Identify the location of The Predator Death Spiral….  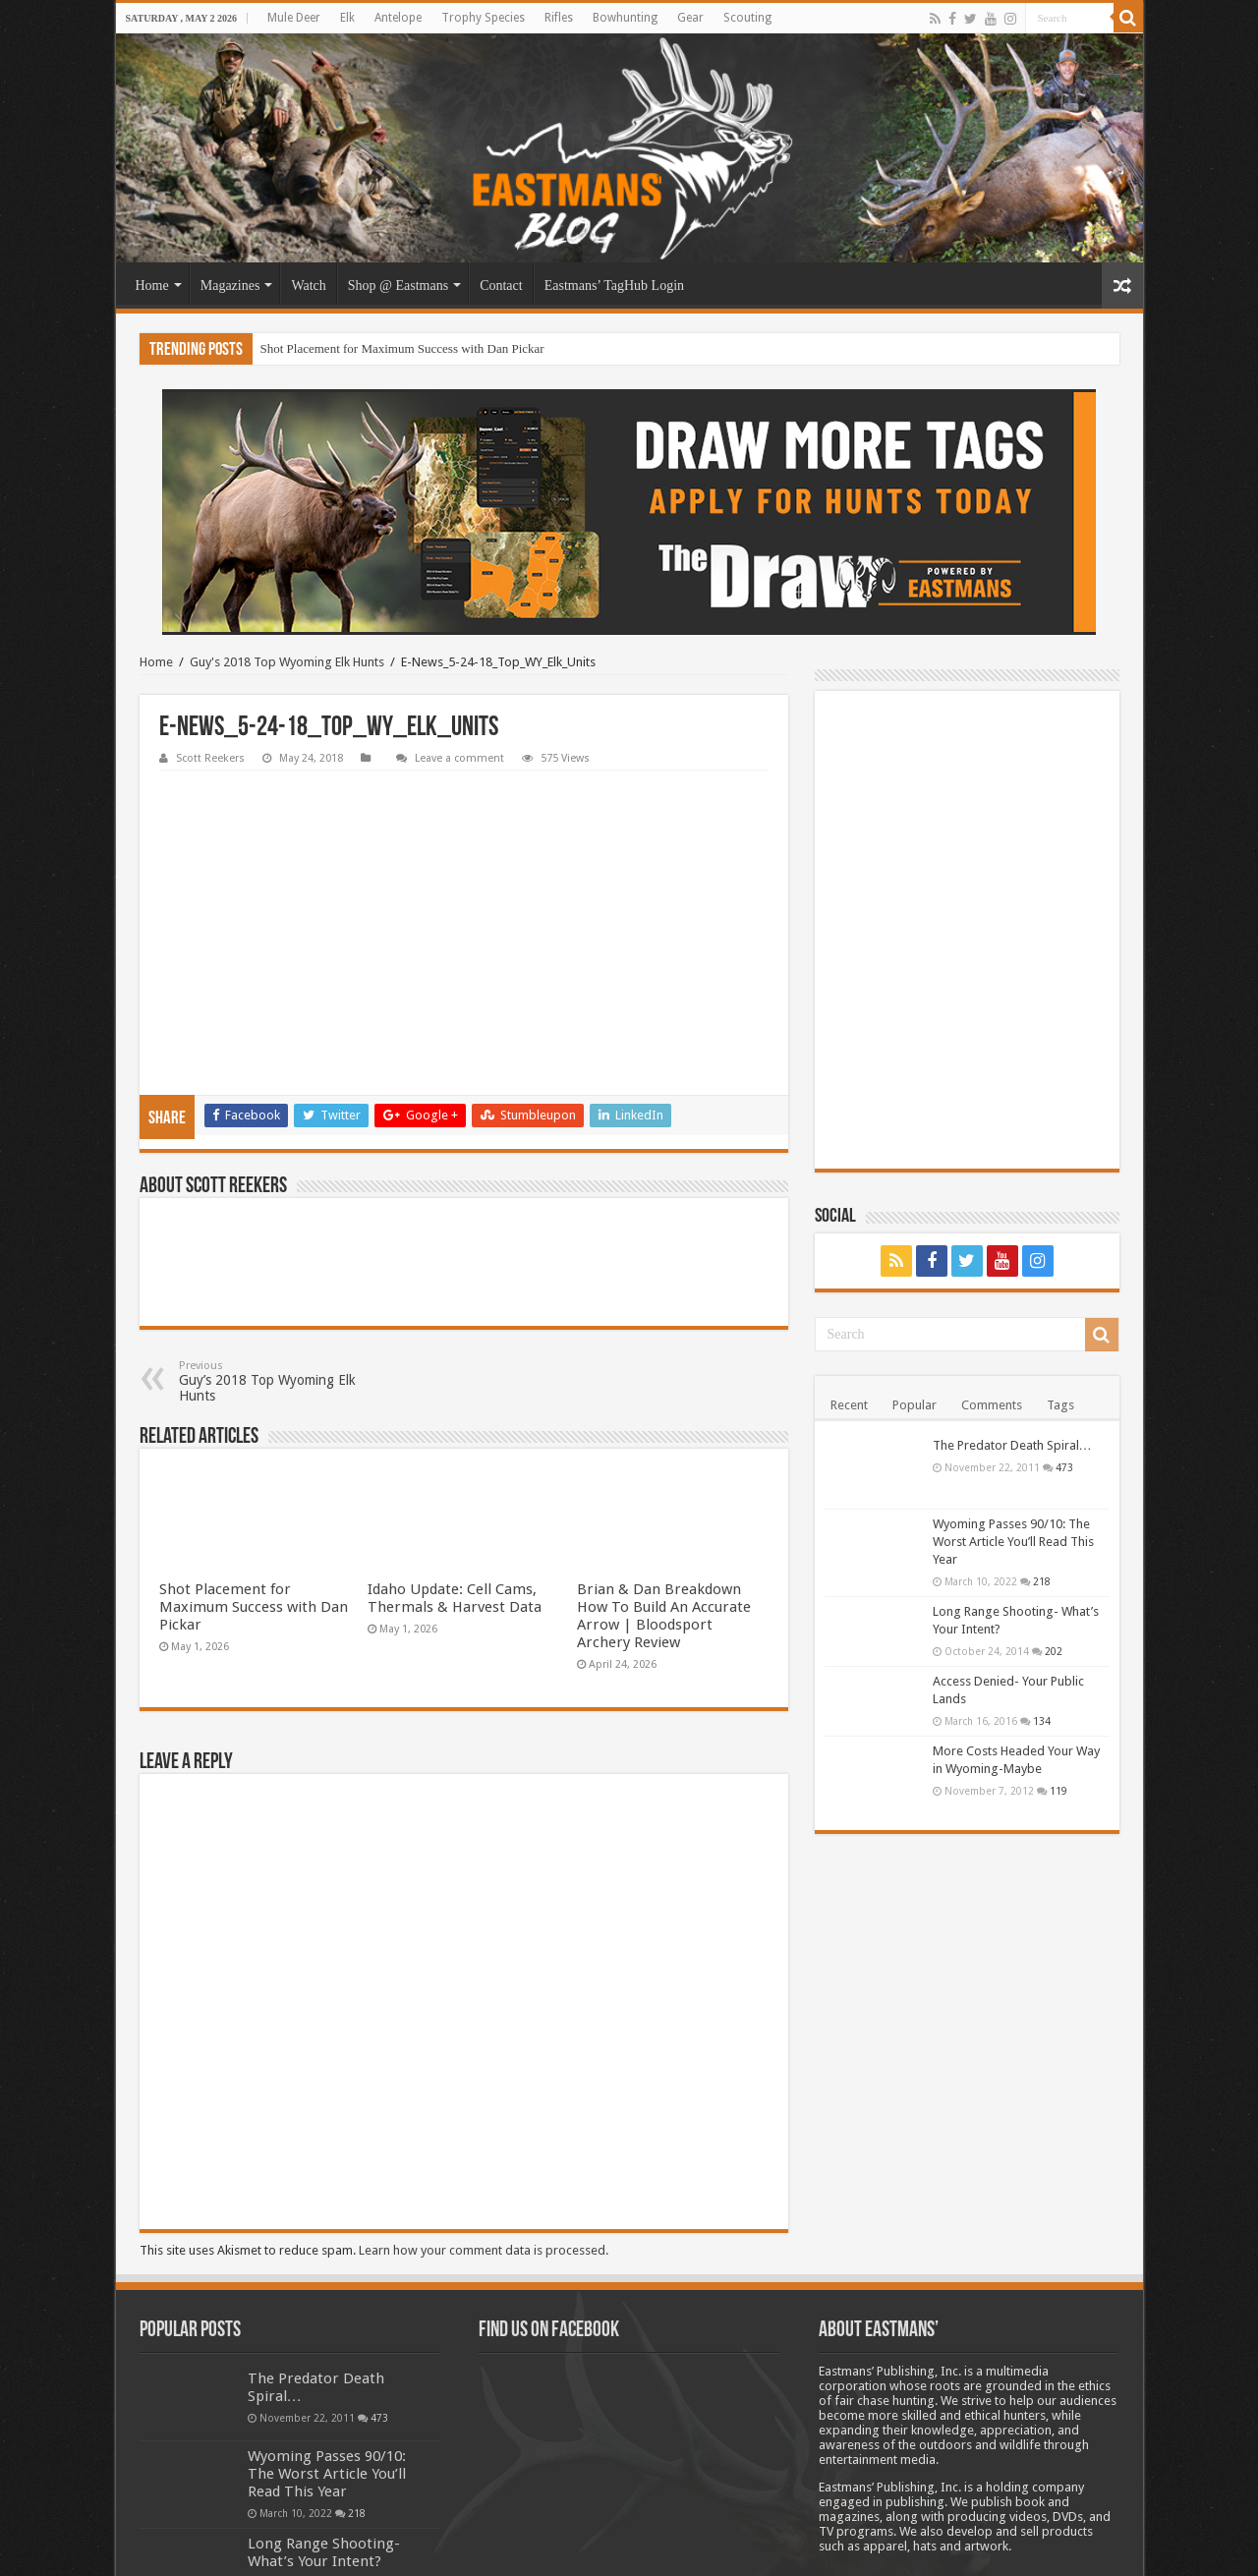
(1012, 1445).